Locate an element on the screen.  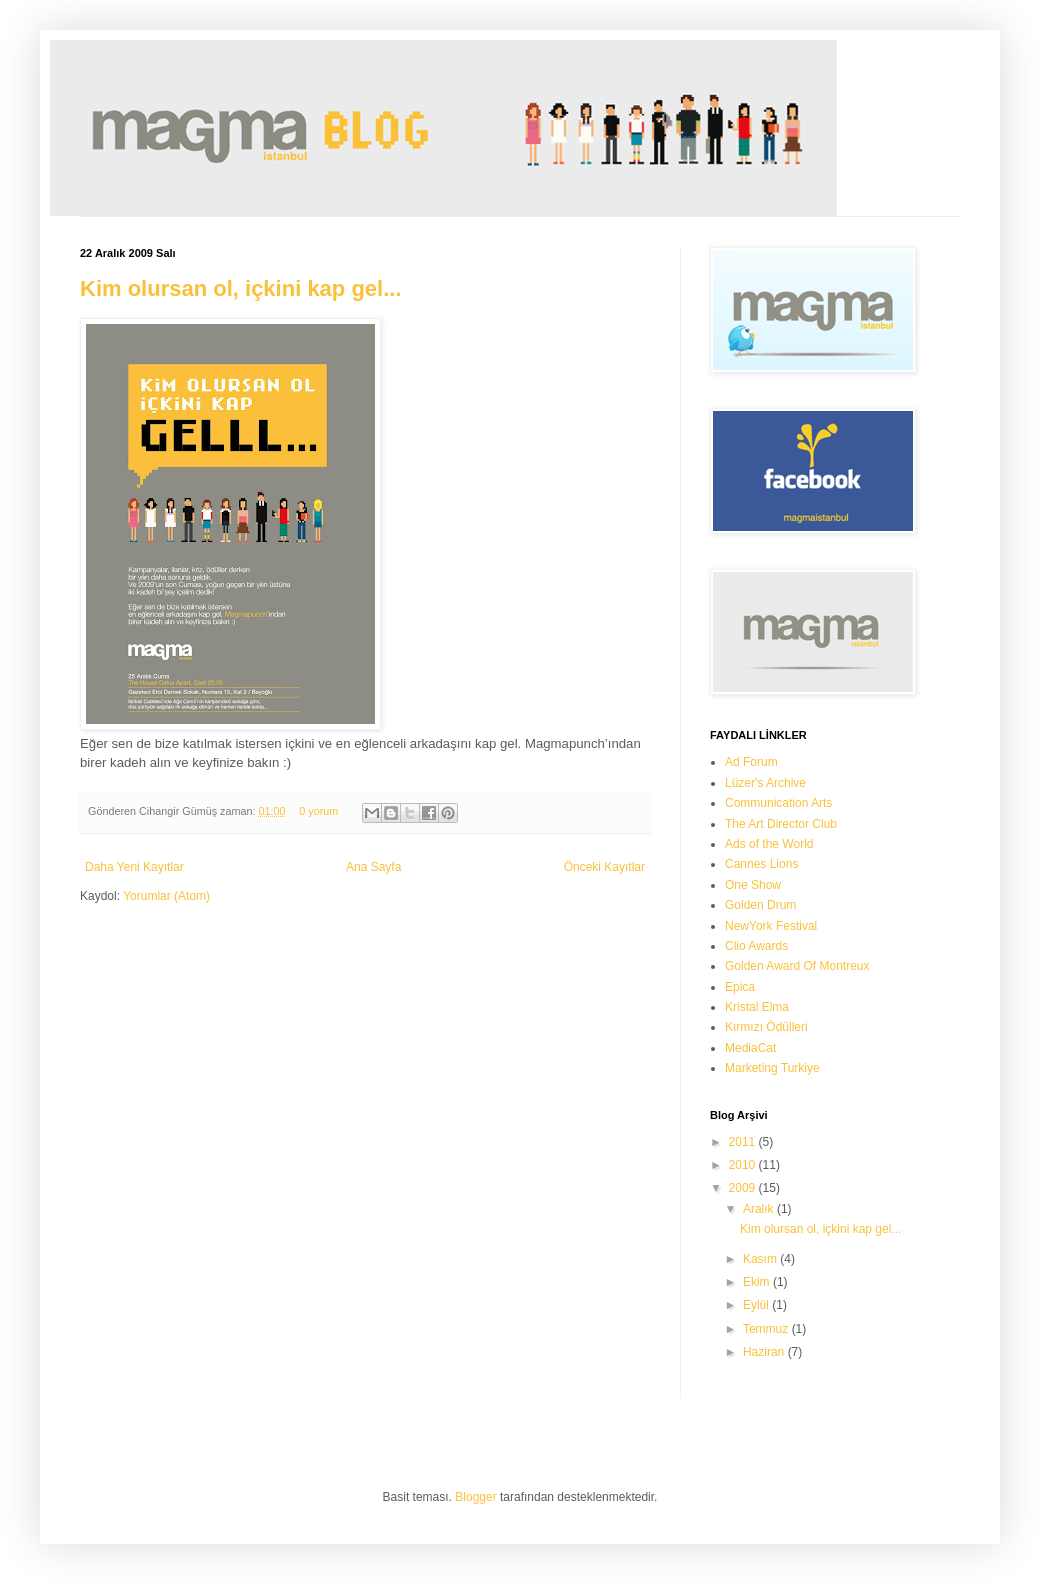
Lüzer's Archive is located at coordinates (765, 783).